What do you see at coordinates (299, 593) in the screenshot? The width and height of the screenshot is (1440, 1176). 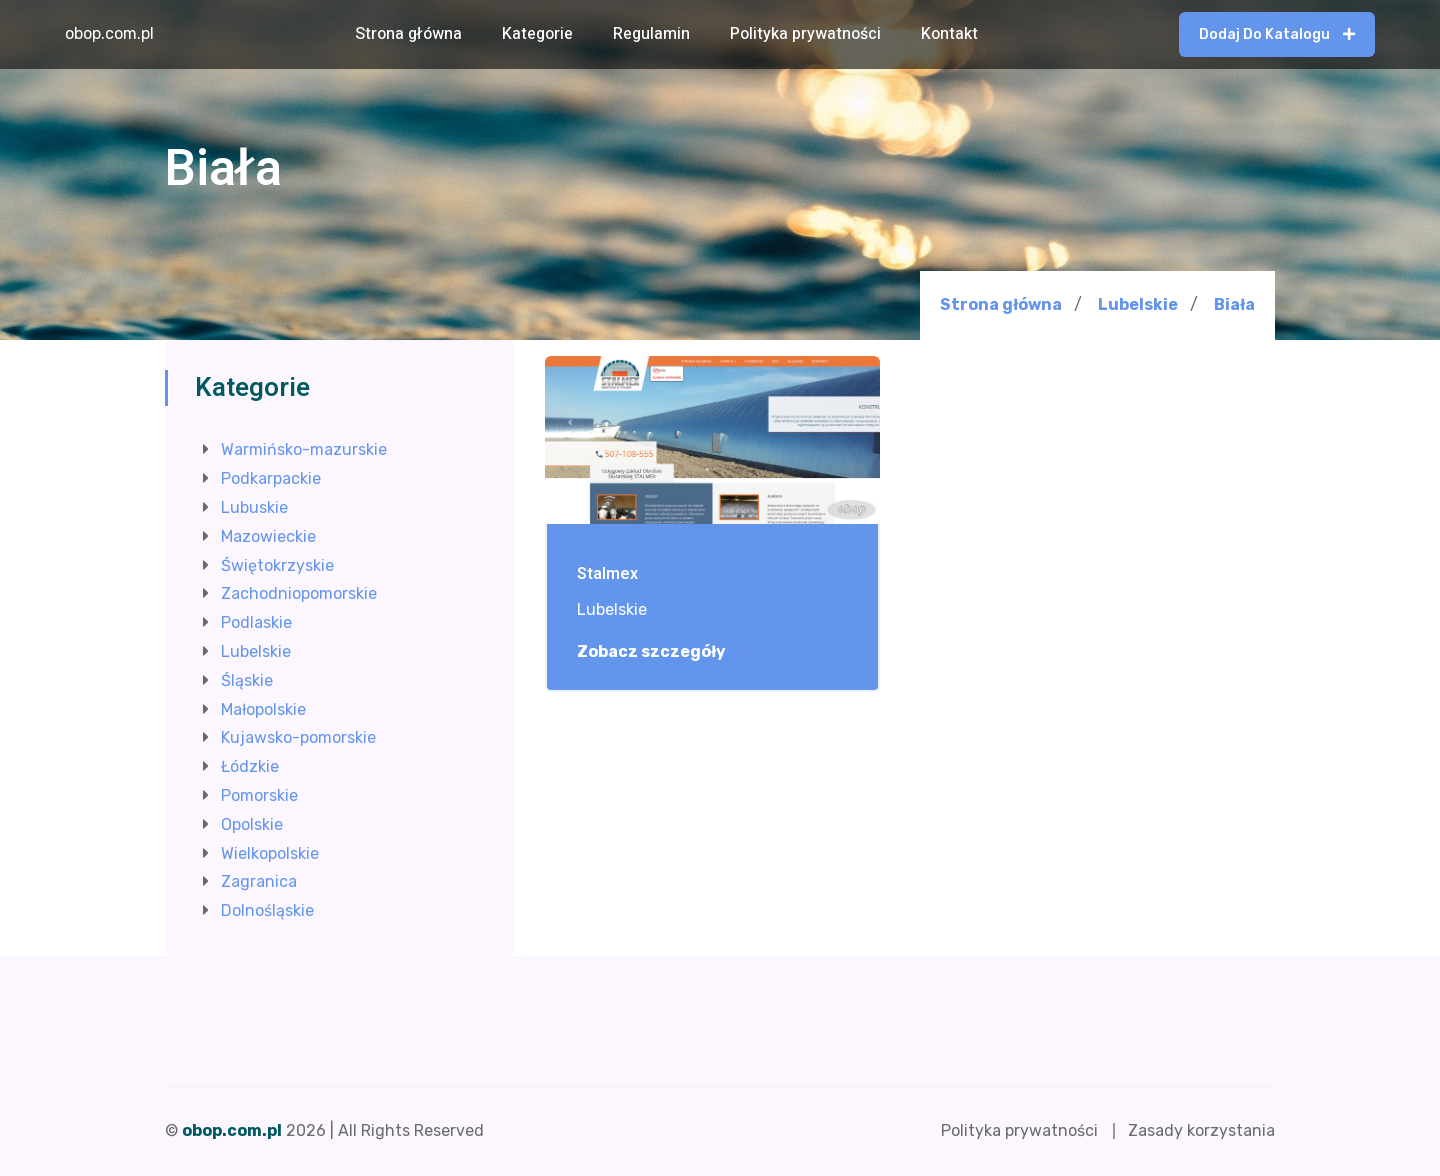 I see `Zachodniopomorskie` at bounding box center [299, 593].